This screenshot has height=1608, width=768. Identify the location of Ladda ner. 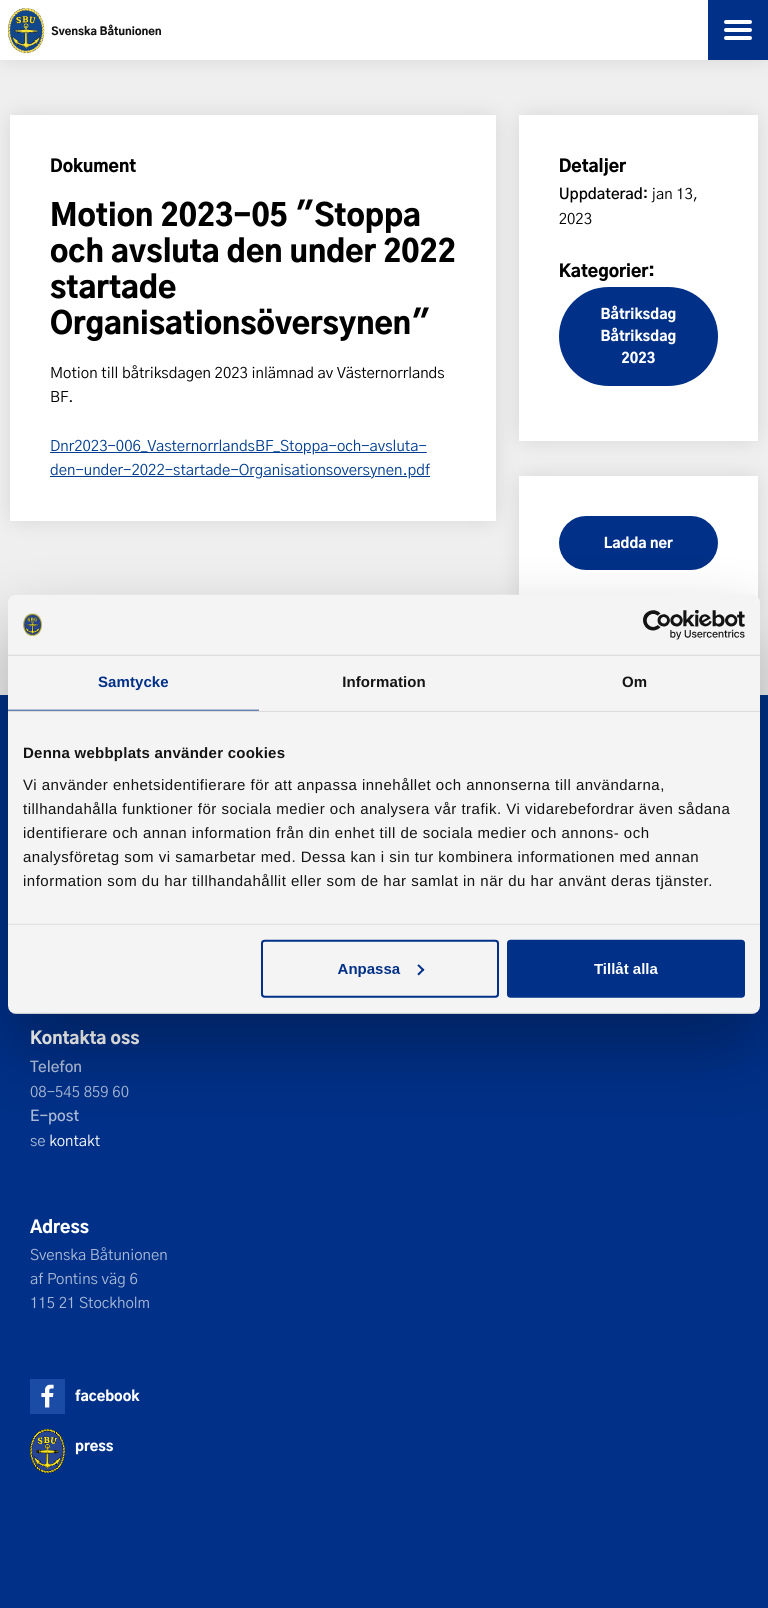
(638, 542).